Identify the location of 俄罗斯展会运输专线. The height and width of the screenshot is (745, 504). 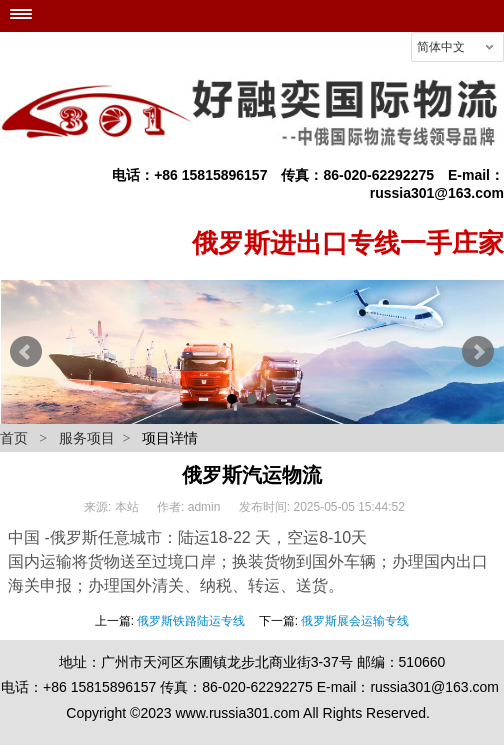
(355, 621).